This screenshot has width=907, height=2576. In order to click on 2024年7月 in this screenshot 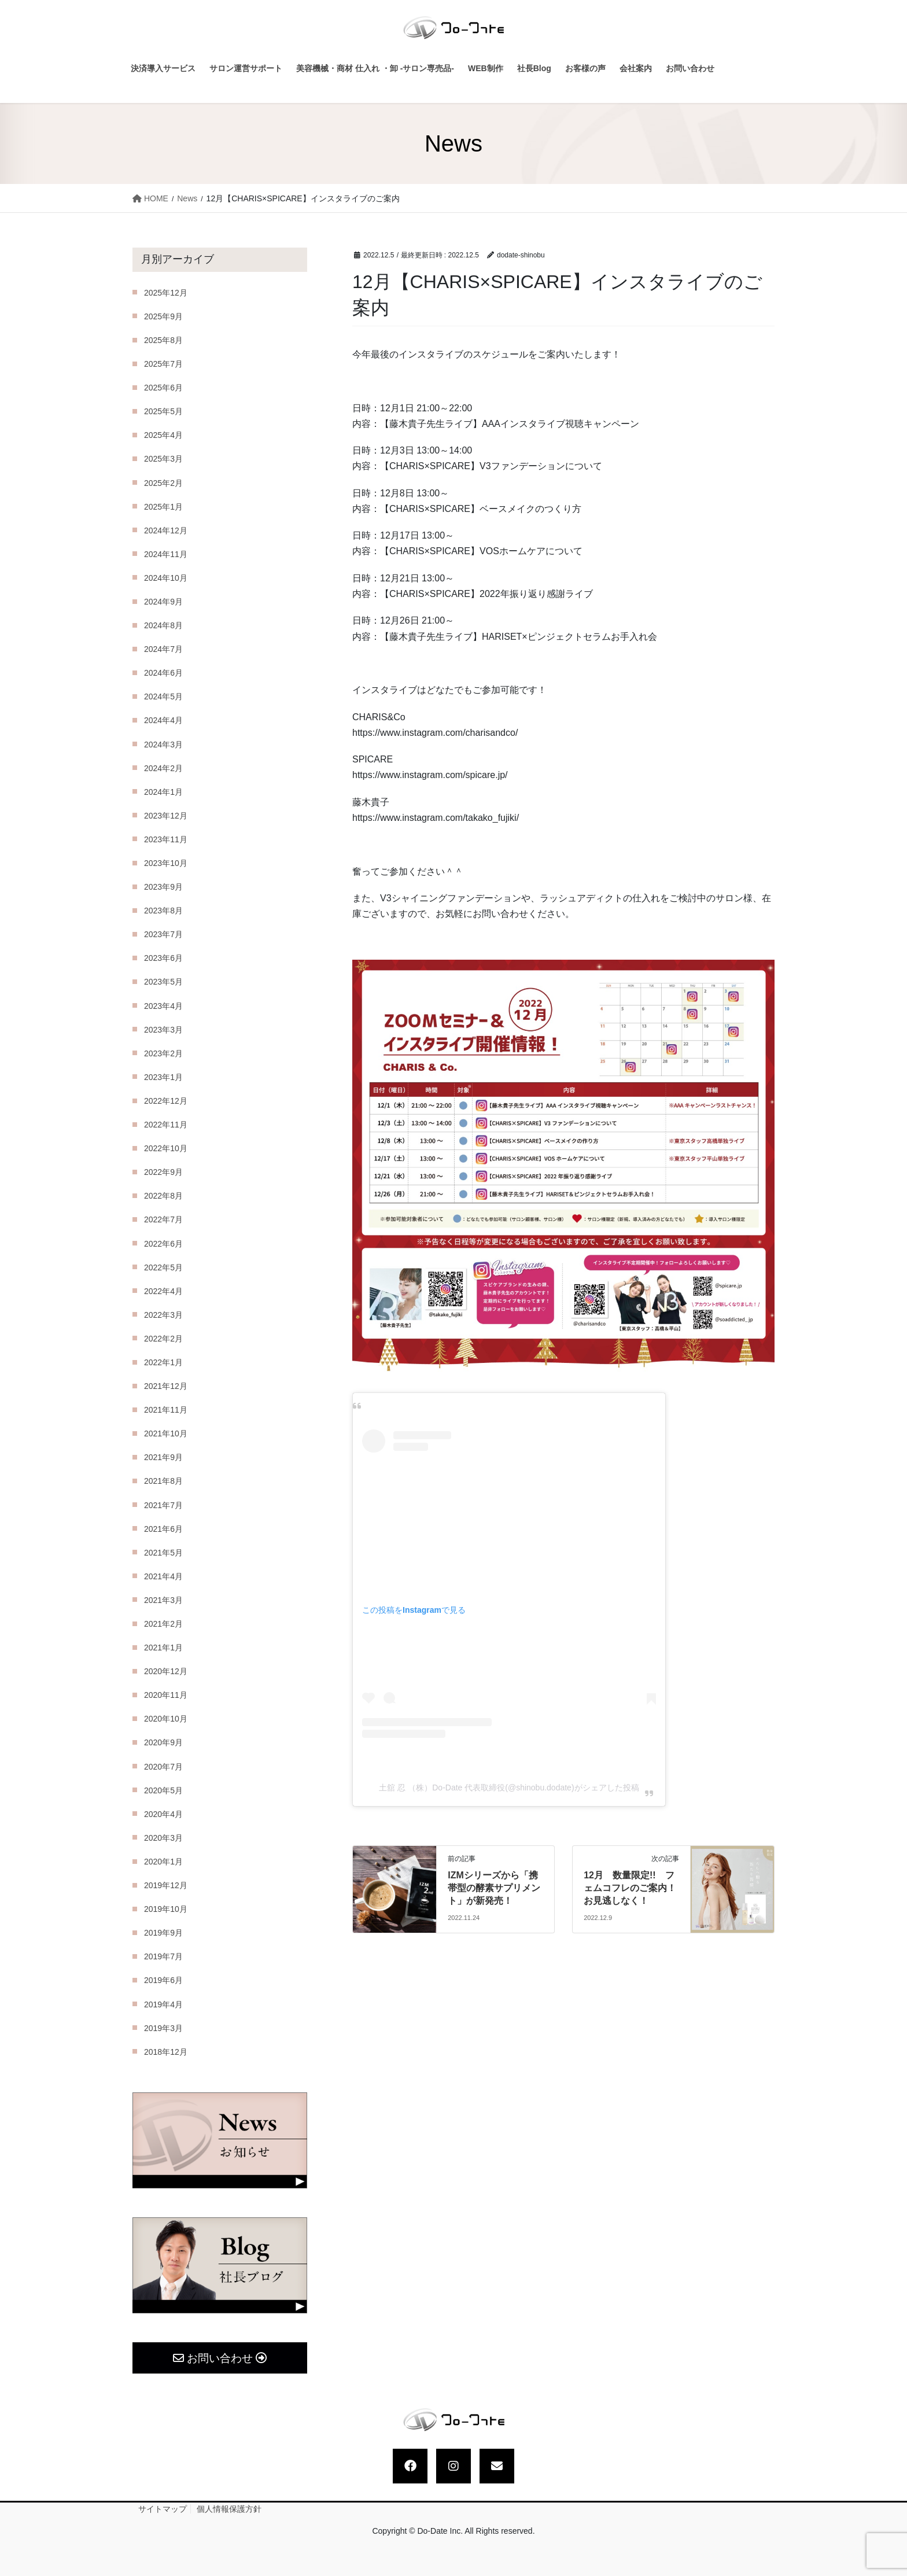, I will do `click(163, 649)`.